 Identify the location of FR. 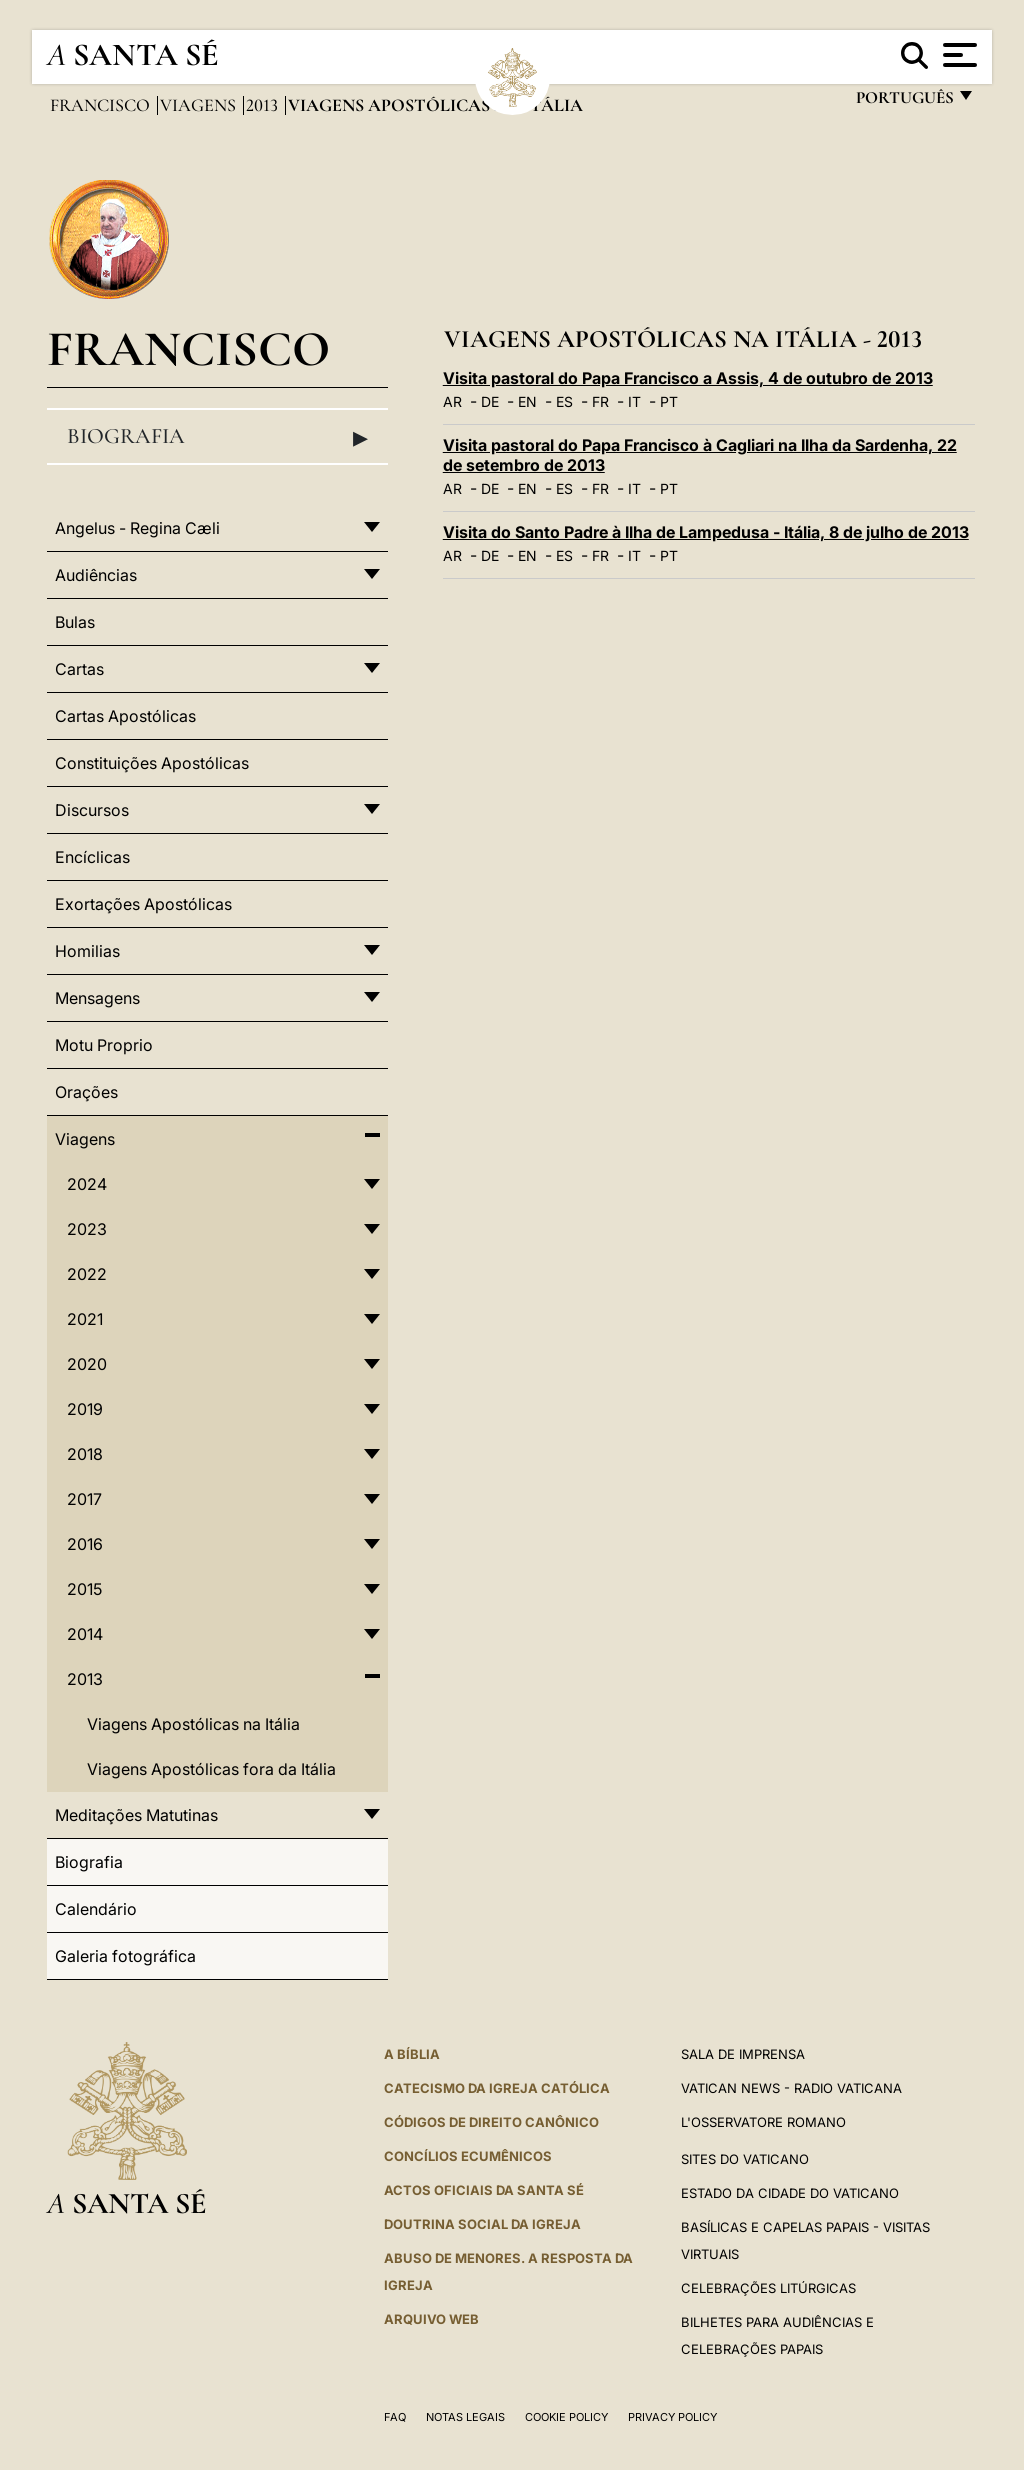
(600, 401).